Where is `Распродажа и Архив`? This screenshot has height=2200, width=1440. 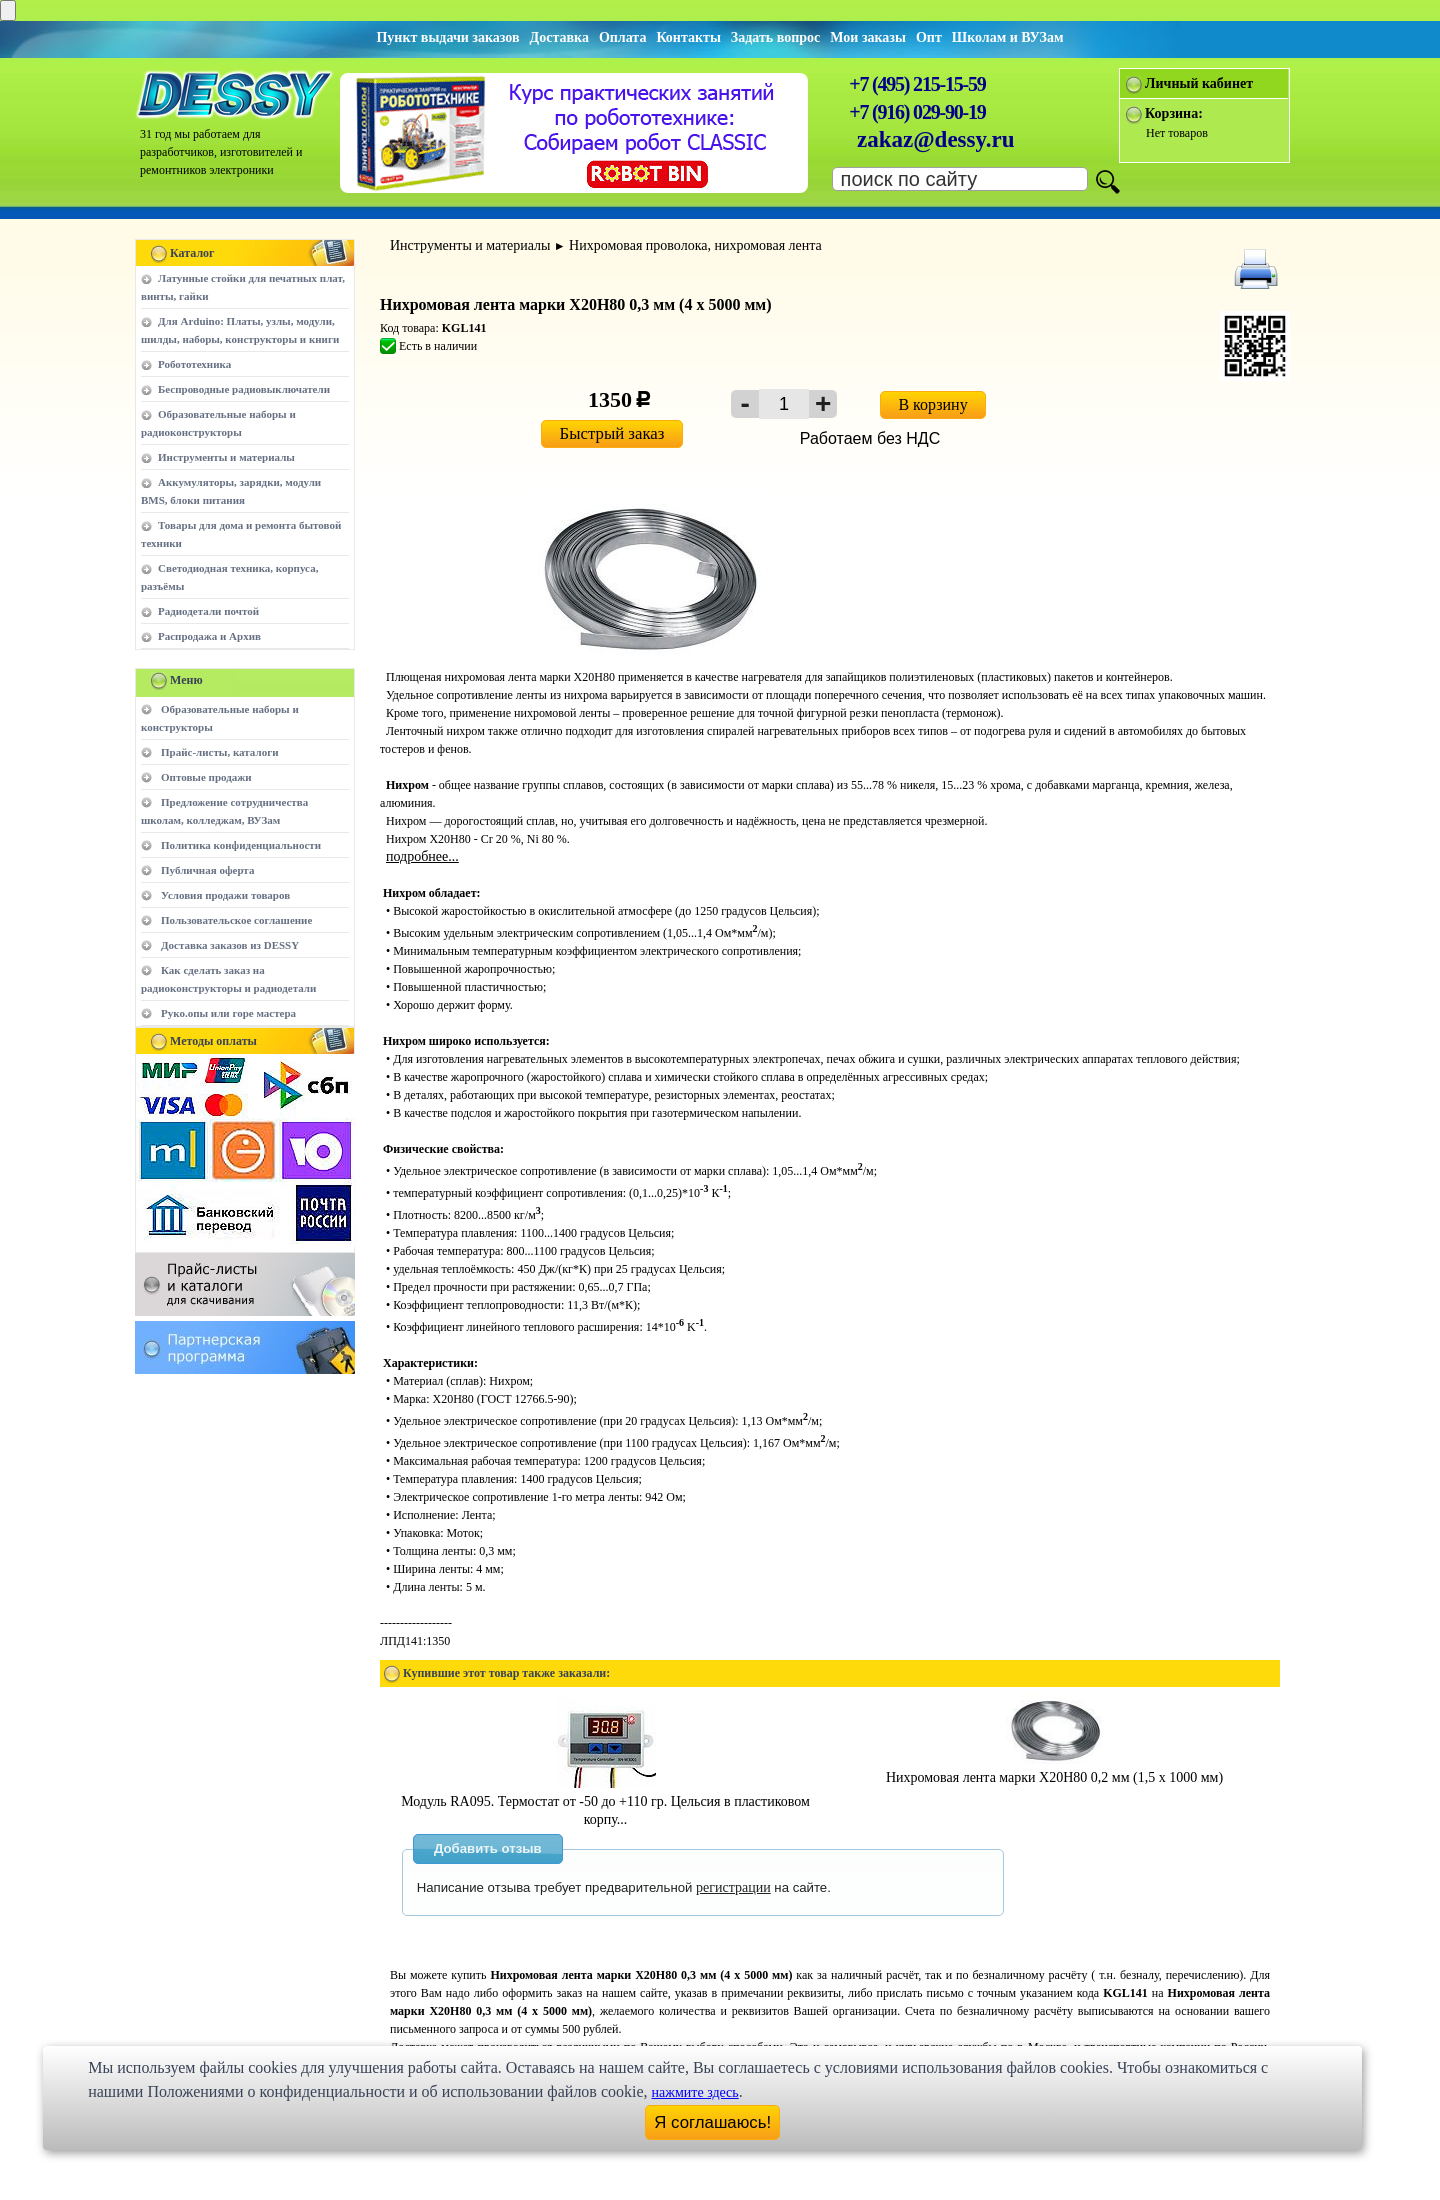 Распродажа и Архив is located at coordinates (209, 636).